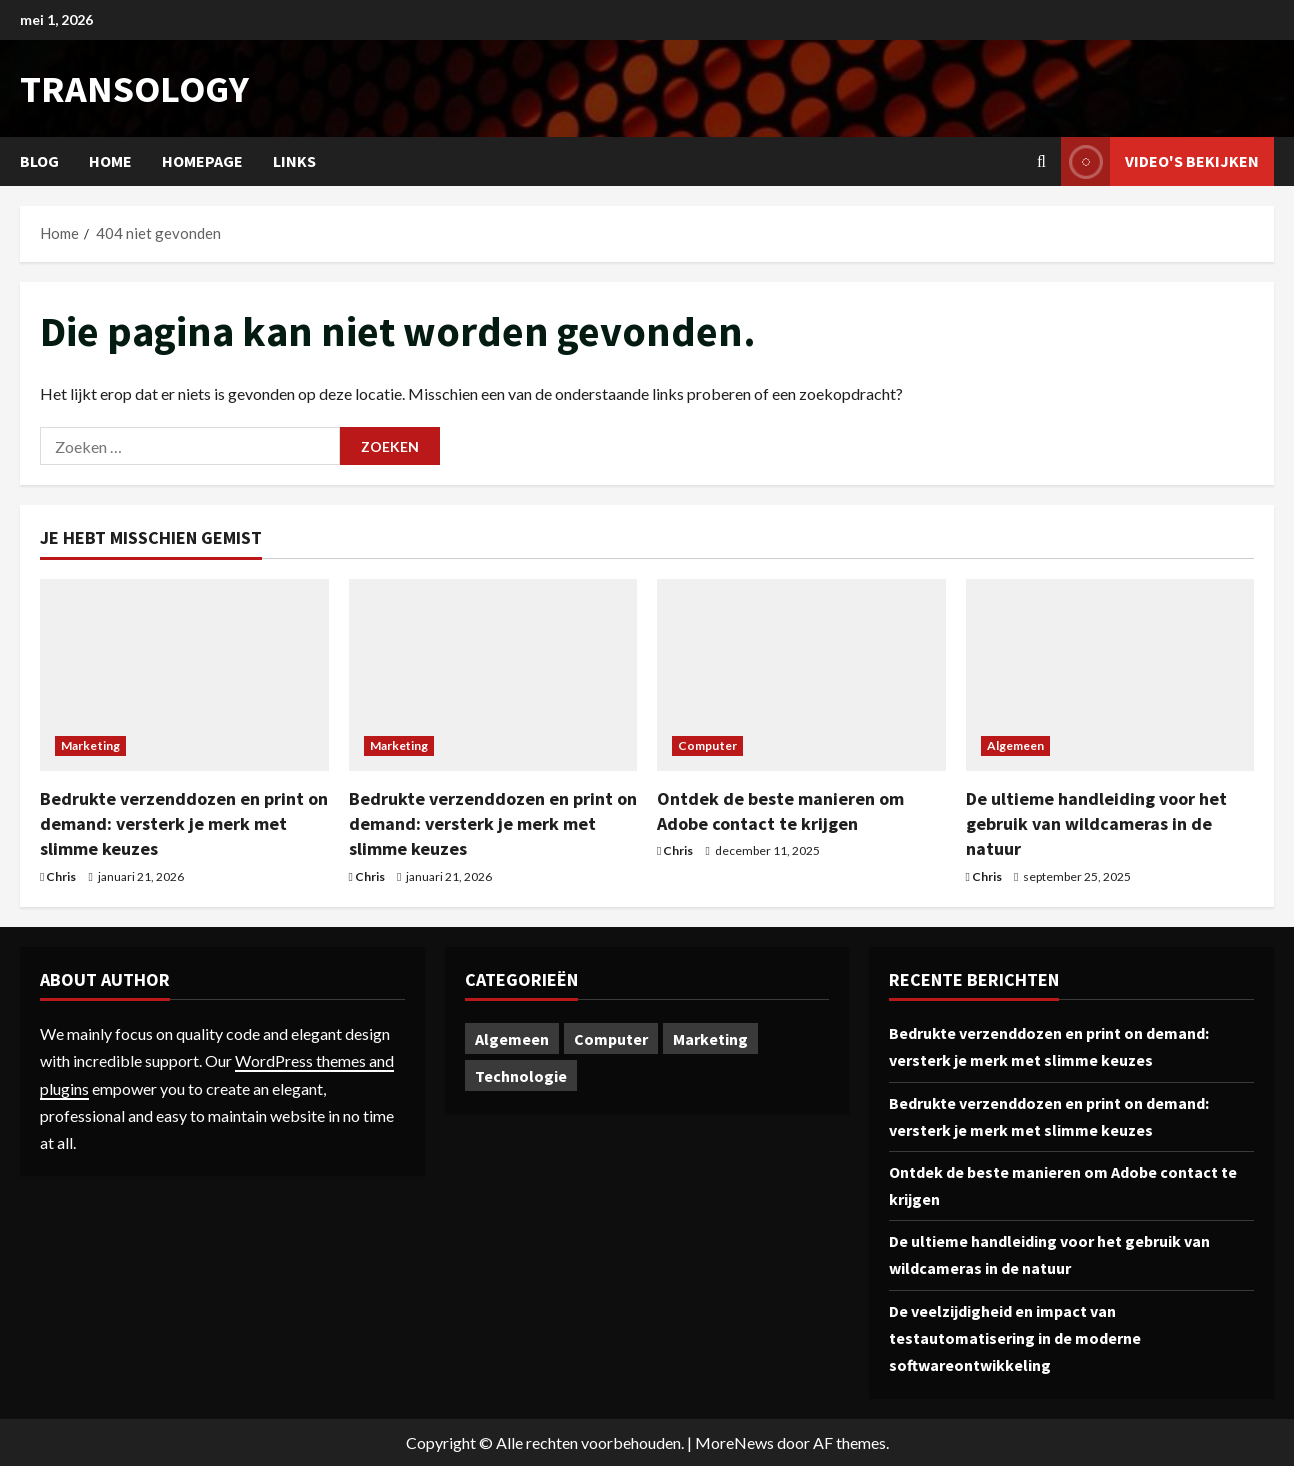 The height and width of the screenshot is (1466, 1294). I want to click on transology, so click(134, 88).